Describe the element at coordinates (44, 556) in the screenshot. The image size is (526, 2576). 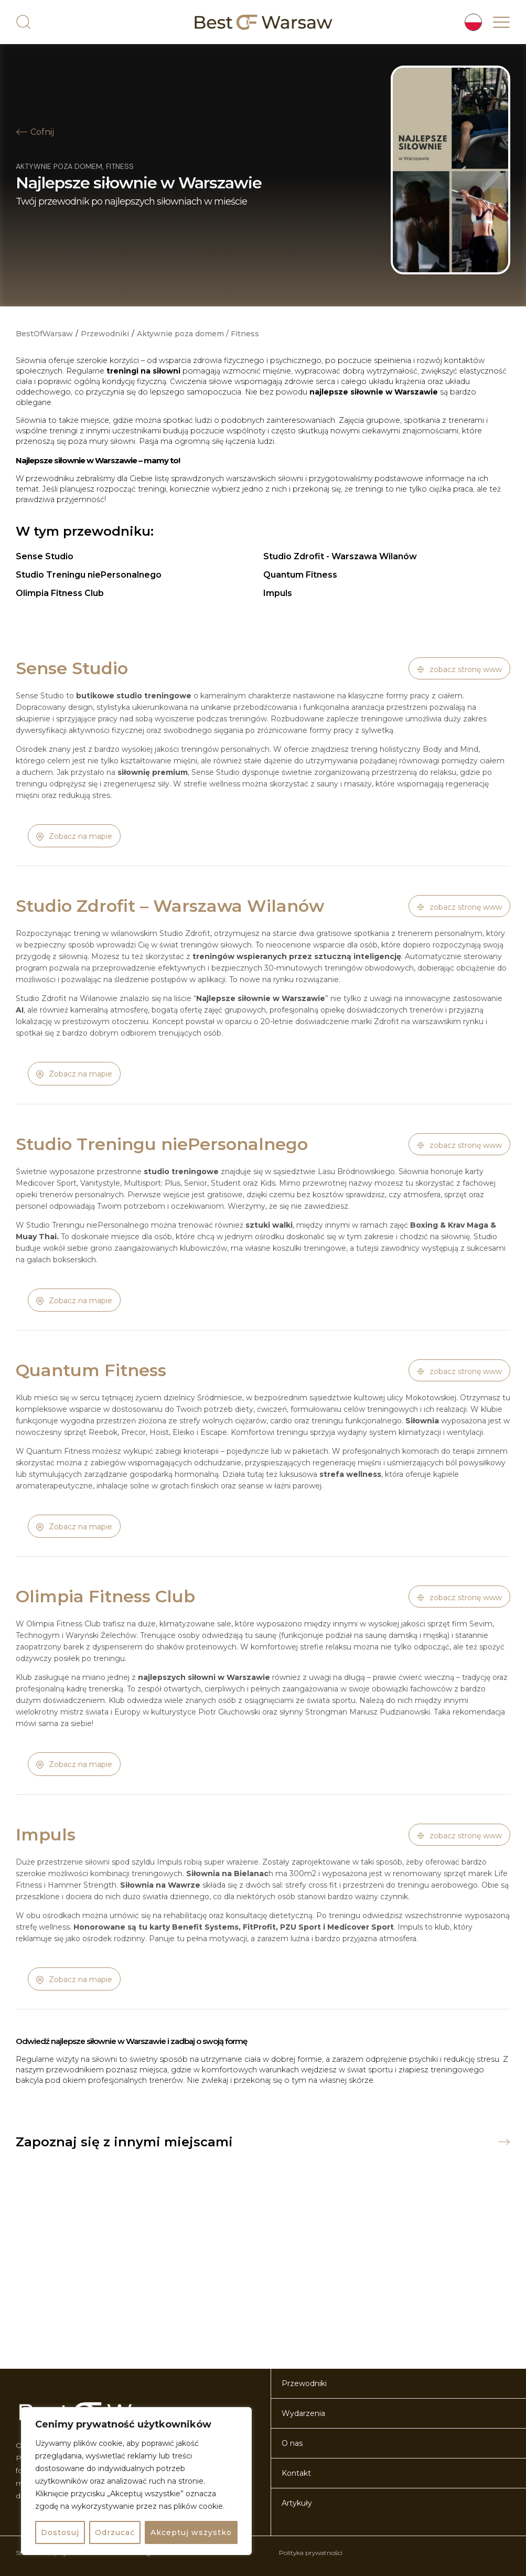
I see `Sense Studio` at that location.